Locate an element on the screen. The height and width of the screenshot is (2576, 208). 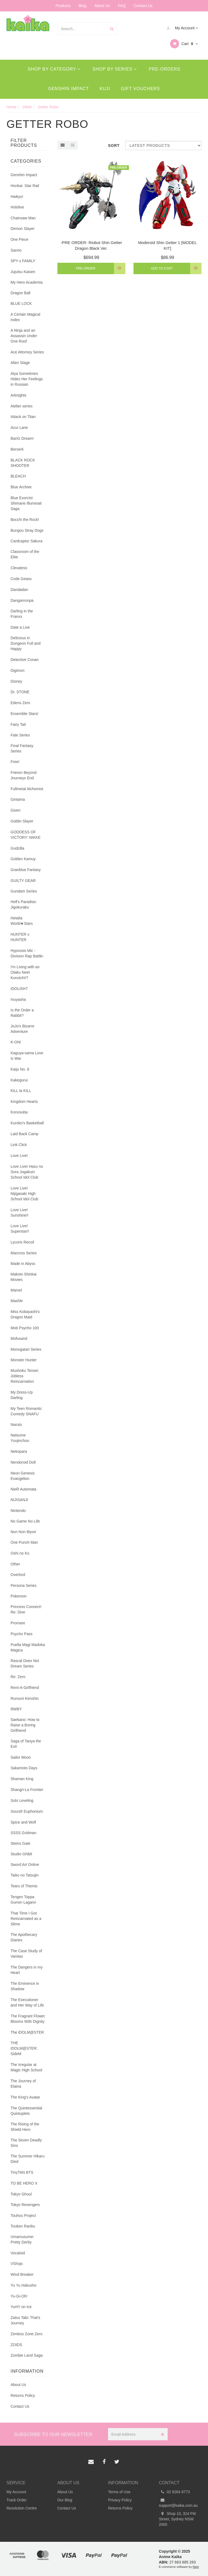
Lycoris Recoil is located at coordinates (22, 1242).